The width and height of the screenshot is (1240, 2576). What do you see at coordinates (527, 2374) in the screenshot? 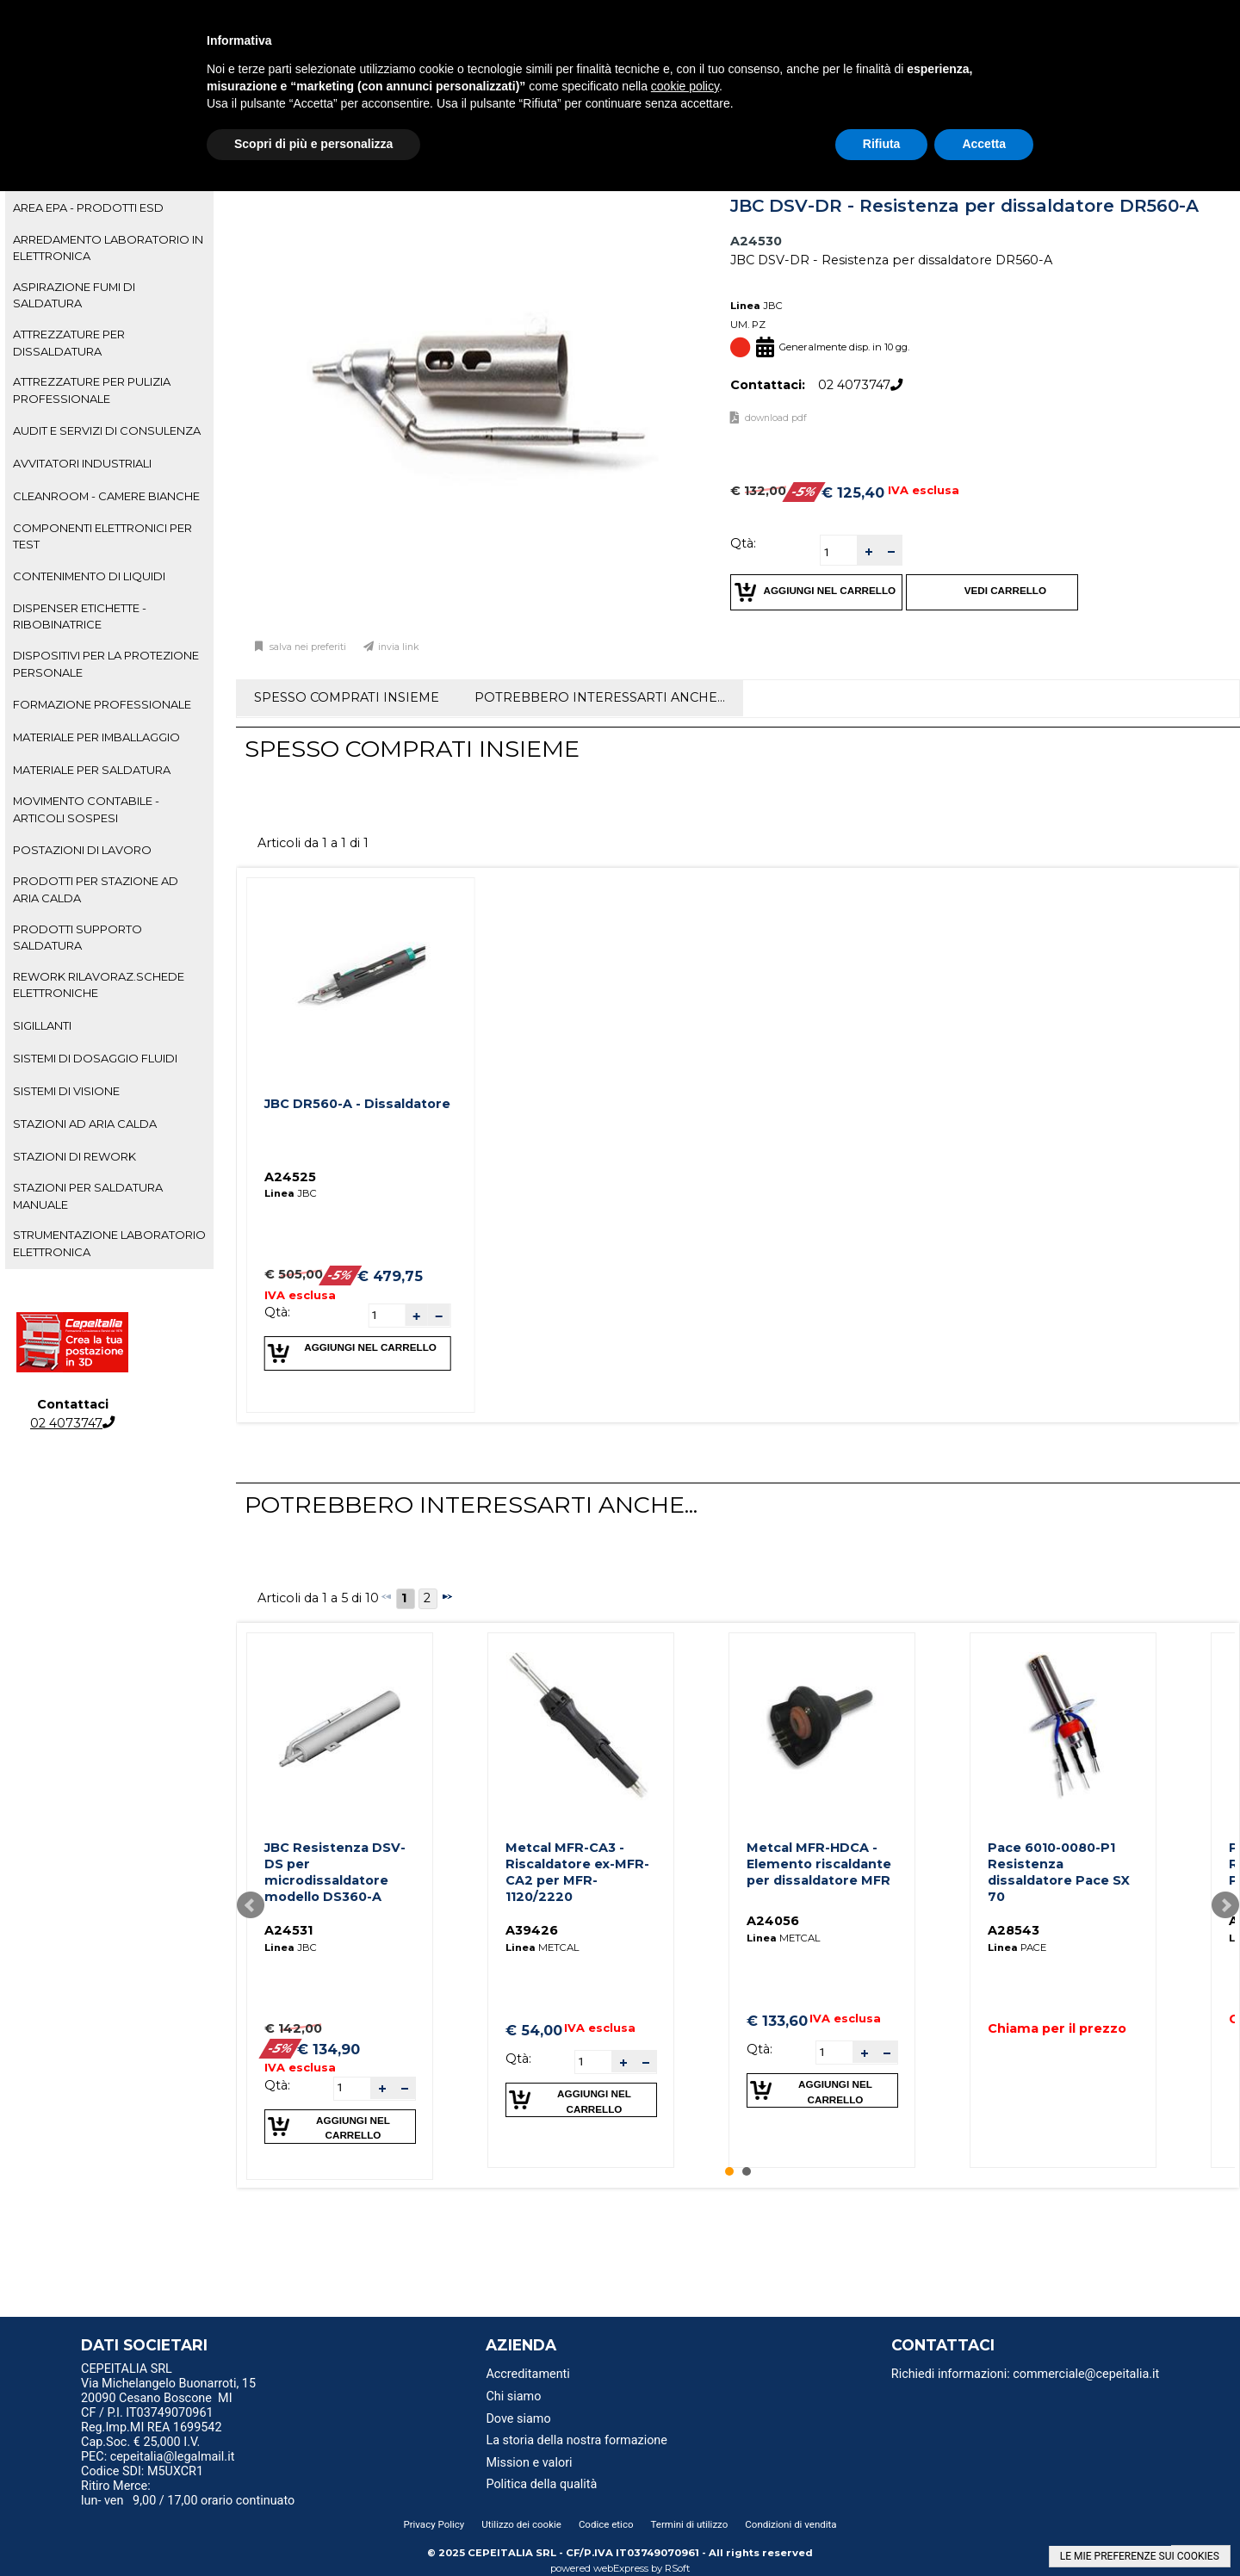
I see `Accreditamenti [menuitem]` at bounding box center [527, 2374].